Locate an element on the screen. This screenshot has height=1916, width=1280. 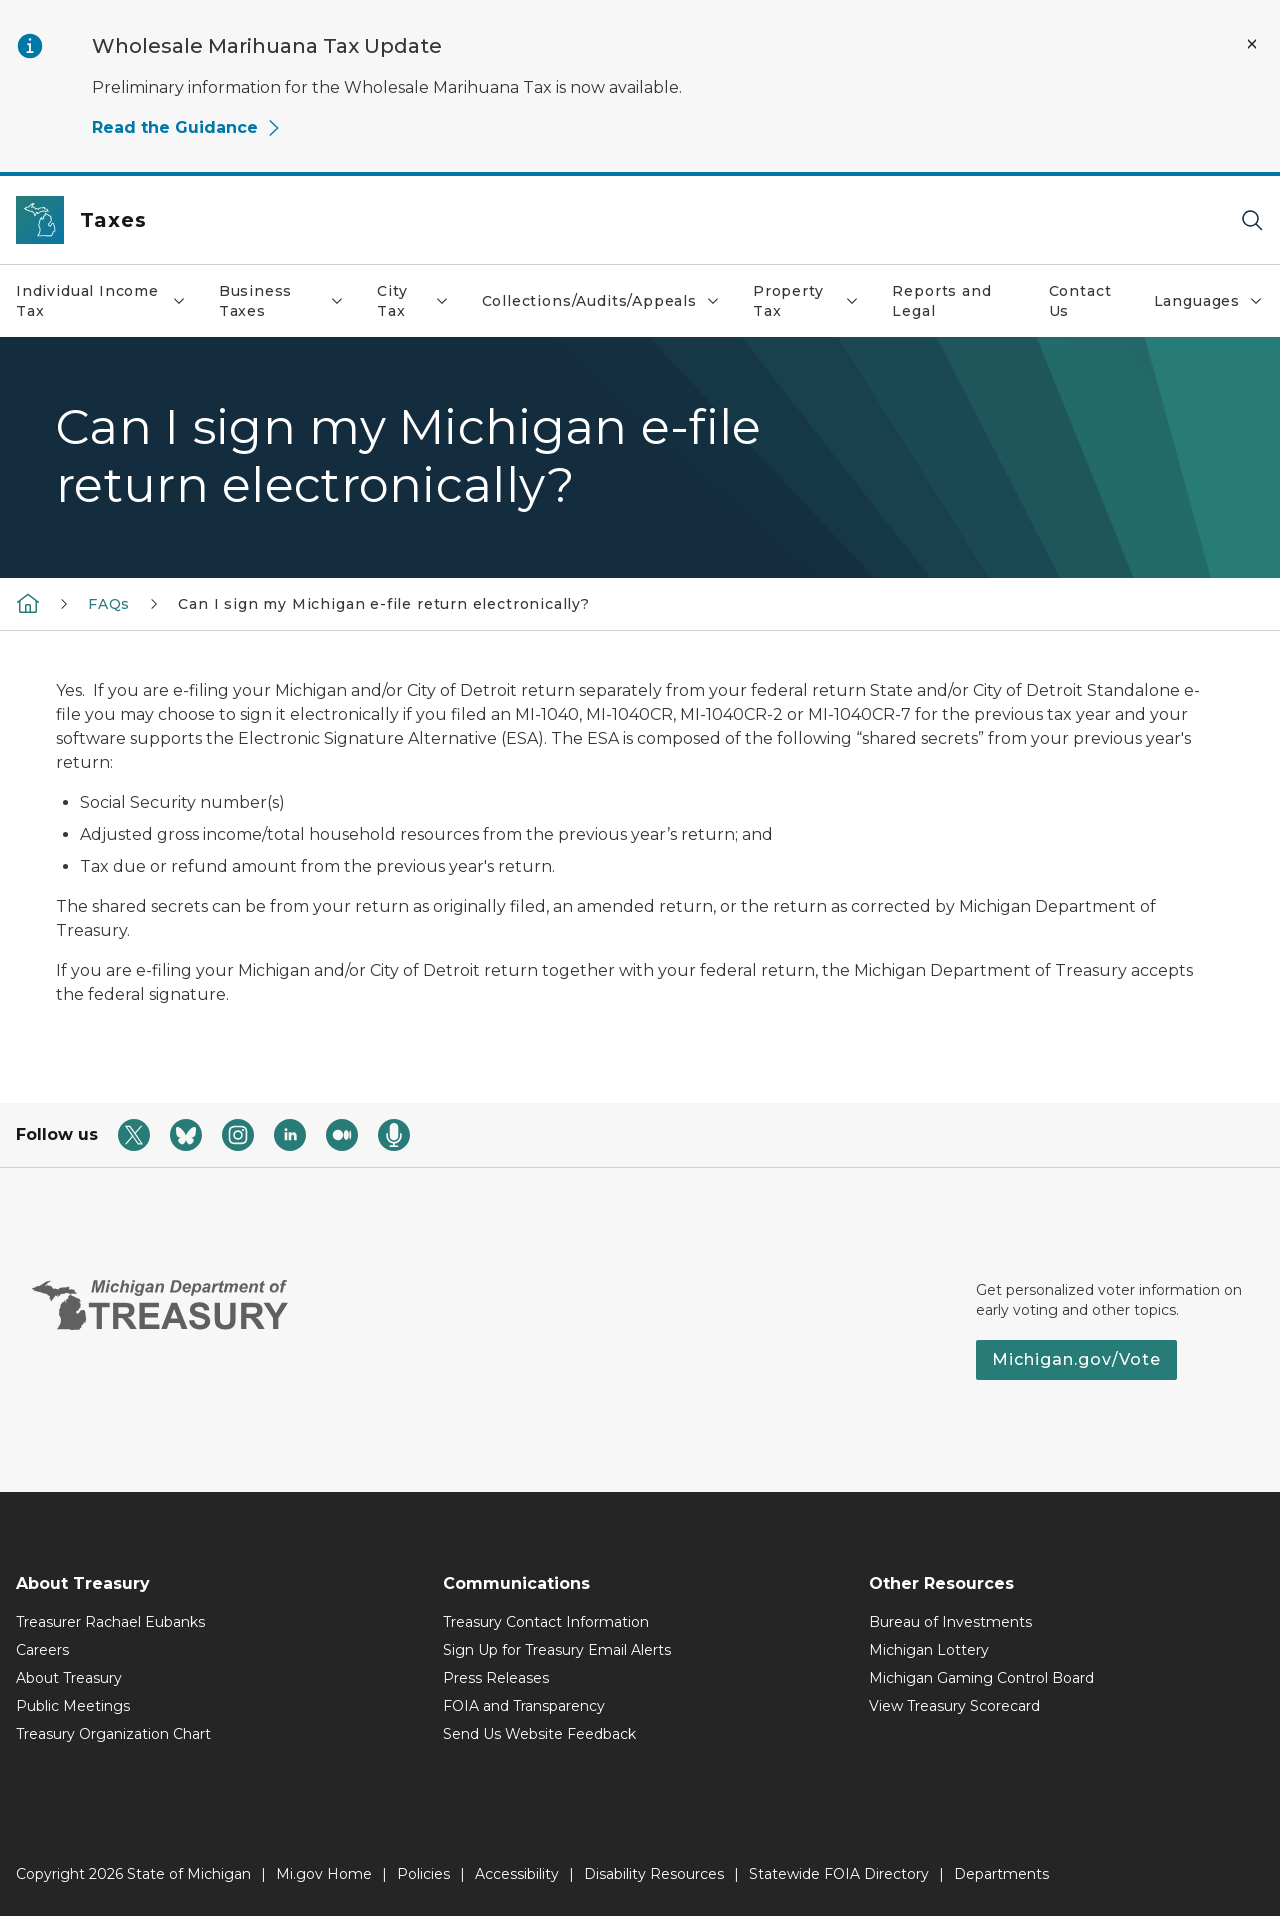
Can I sign my Michigan e-file return electronically? is located at coordinates (384, 604).